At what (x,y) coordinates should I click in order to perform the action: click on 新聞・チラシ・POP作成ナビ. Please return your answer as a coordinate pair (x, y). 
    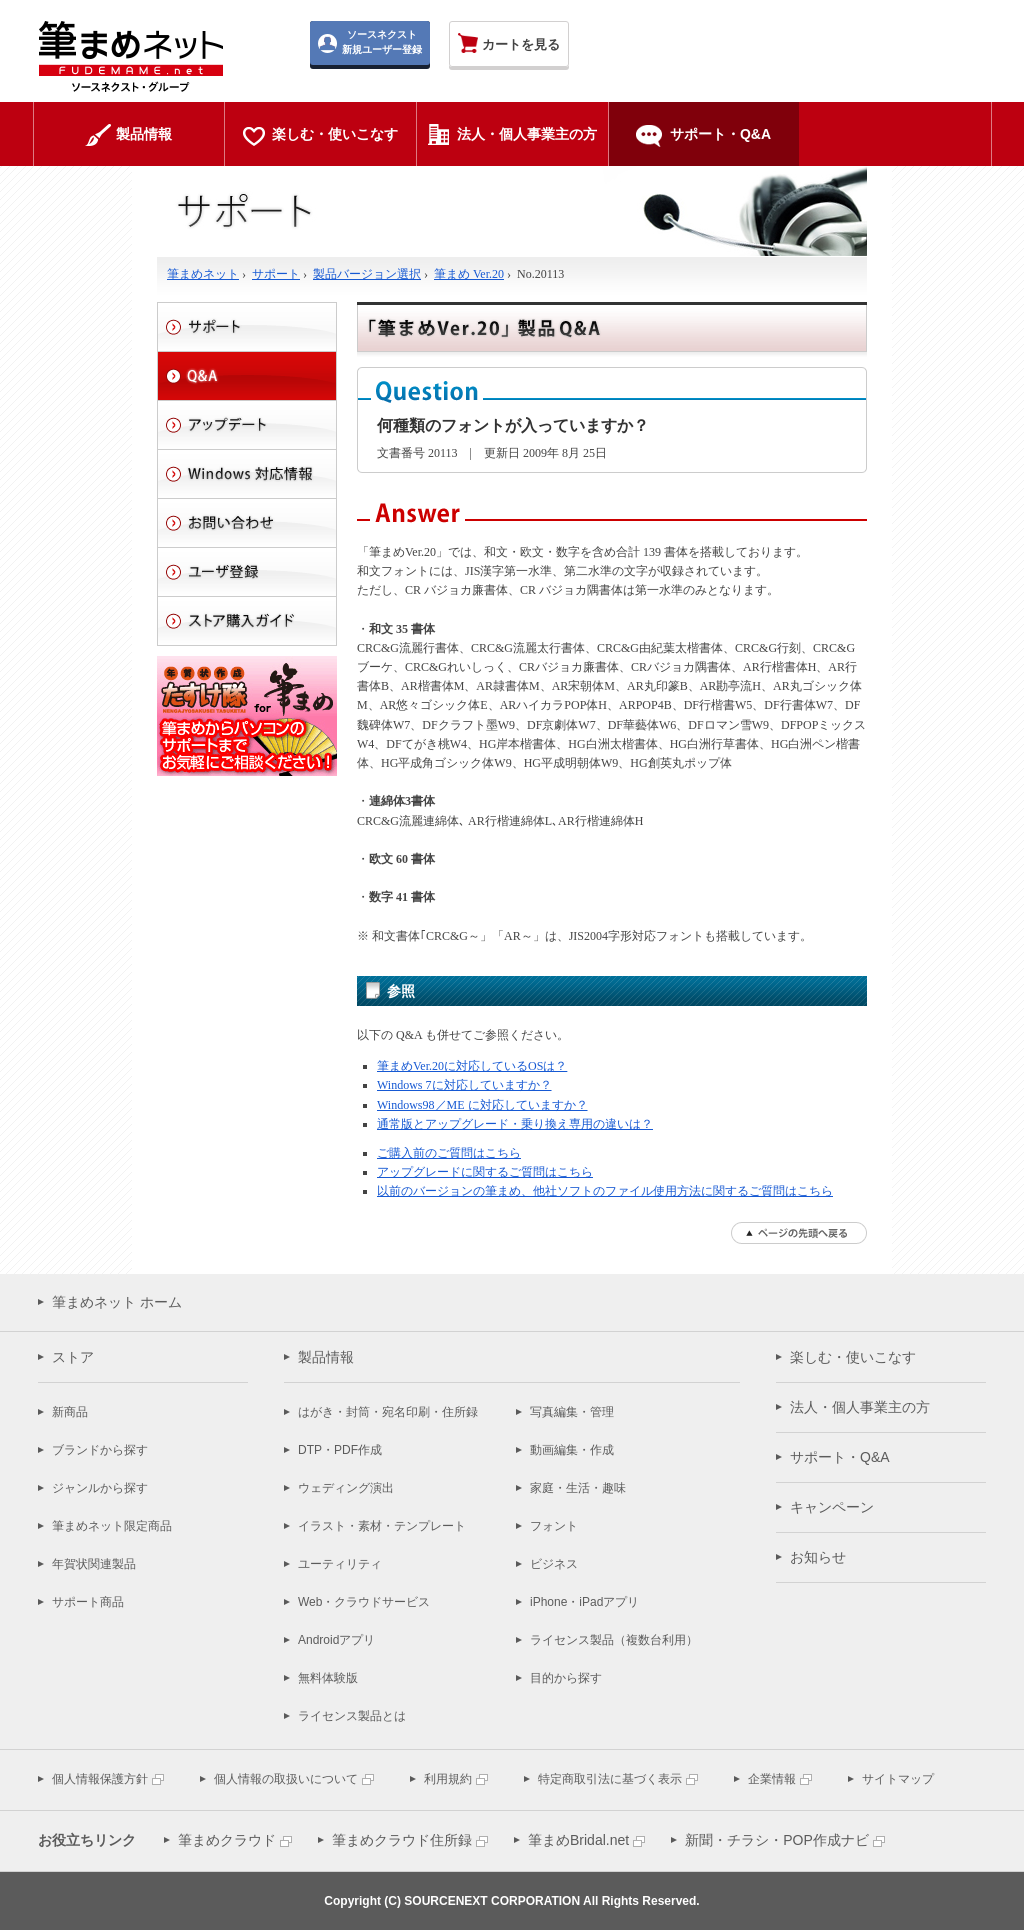
    Looking at the image, I should click on (777, 1840).